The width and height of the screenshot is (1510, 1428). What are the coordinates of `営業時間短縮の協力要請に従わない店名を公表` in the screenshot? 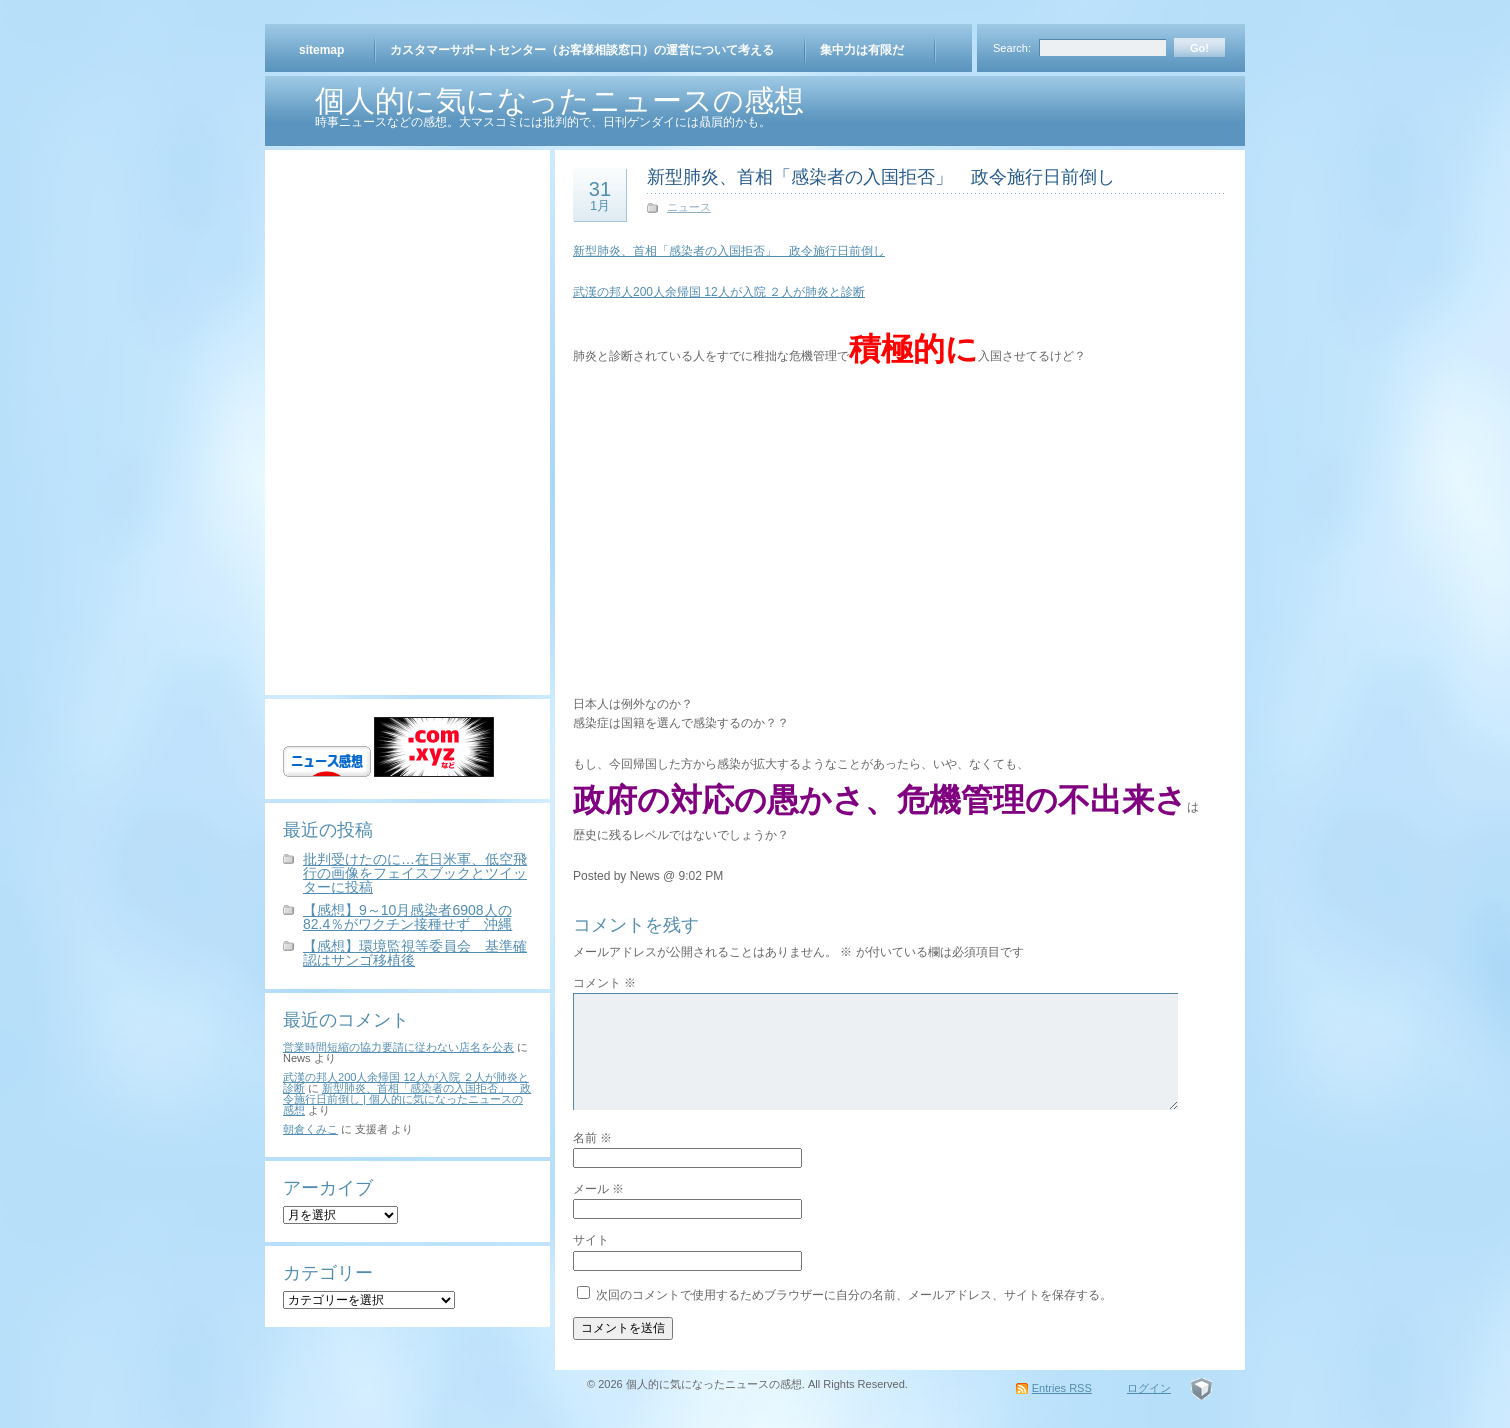 It's located at (398, 1047).